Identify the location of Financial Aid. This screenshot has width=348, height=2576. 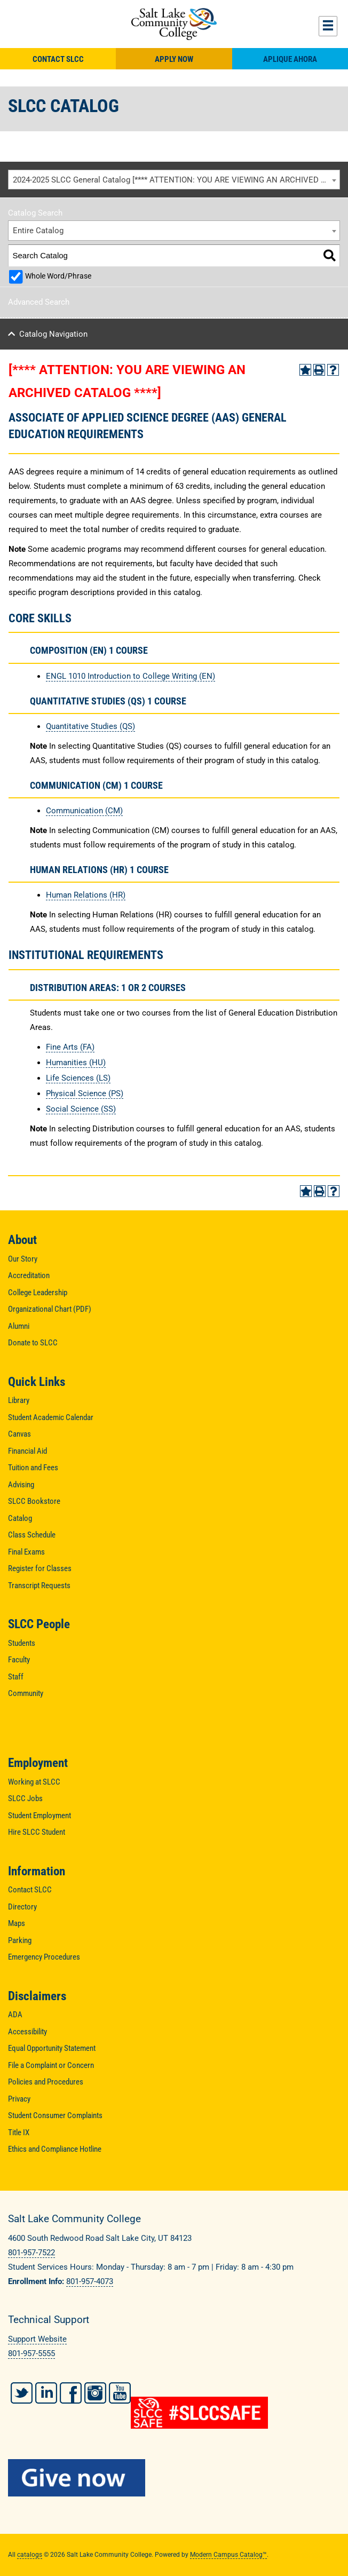
(27, 1451).